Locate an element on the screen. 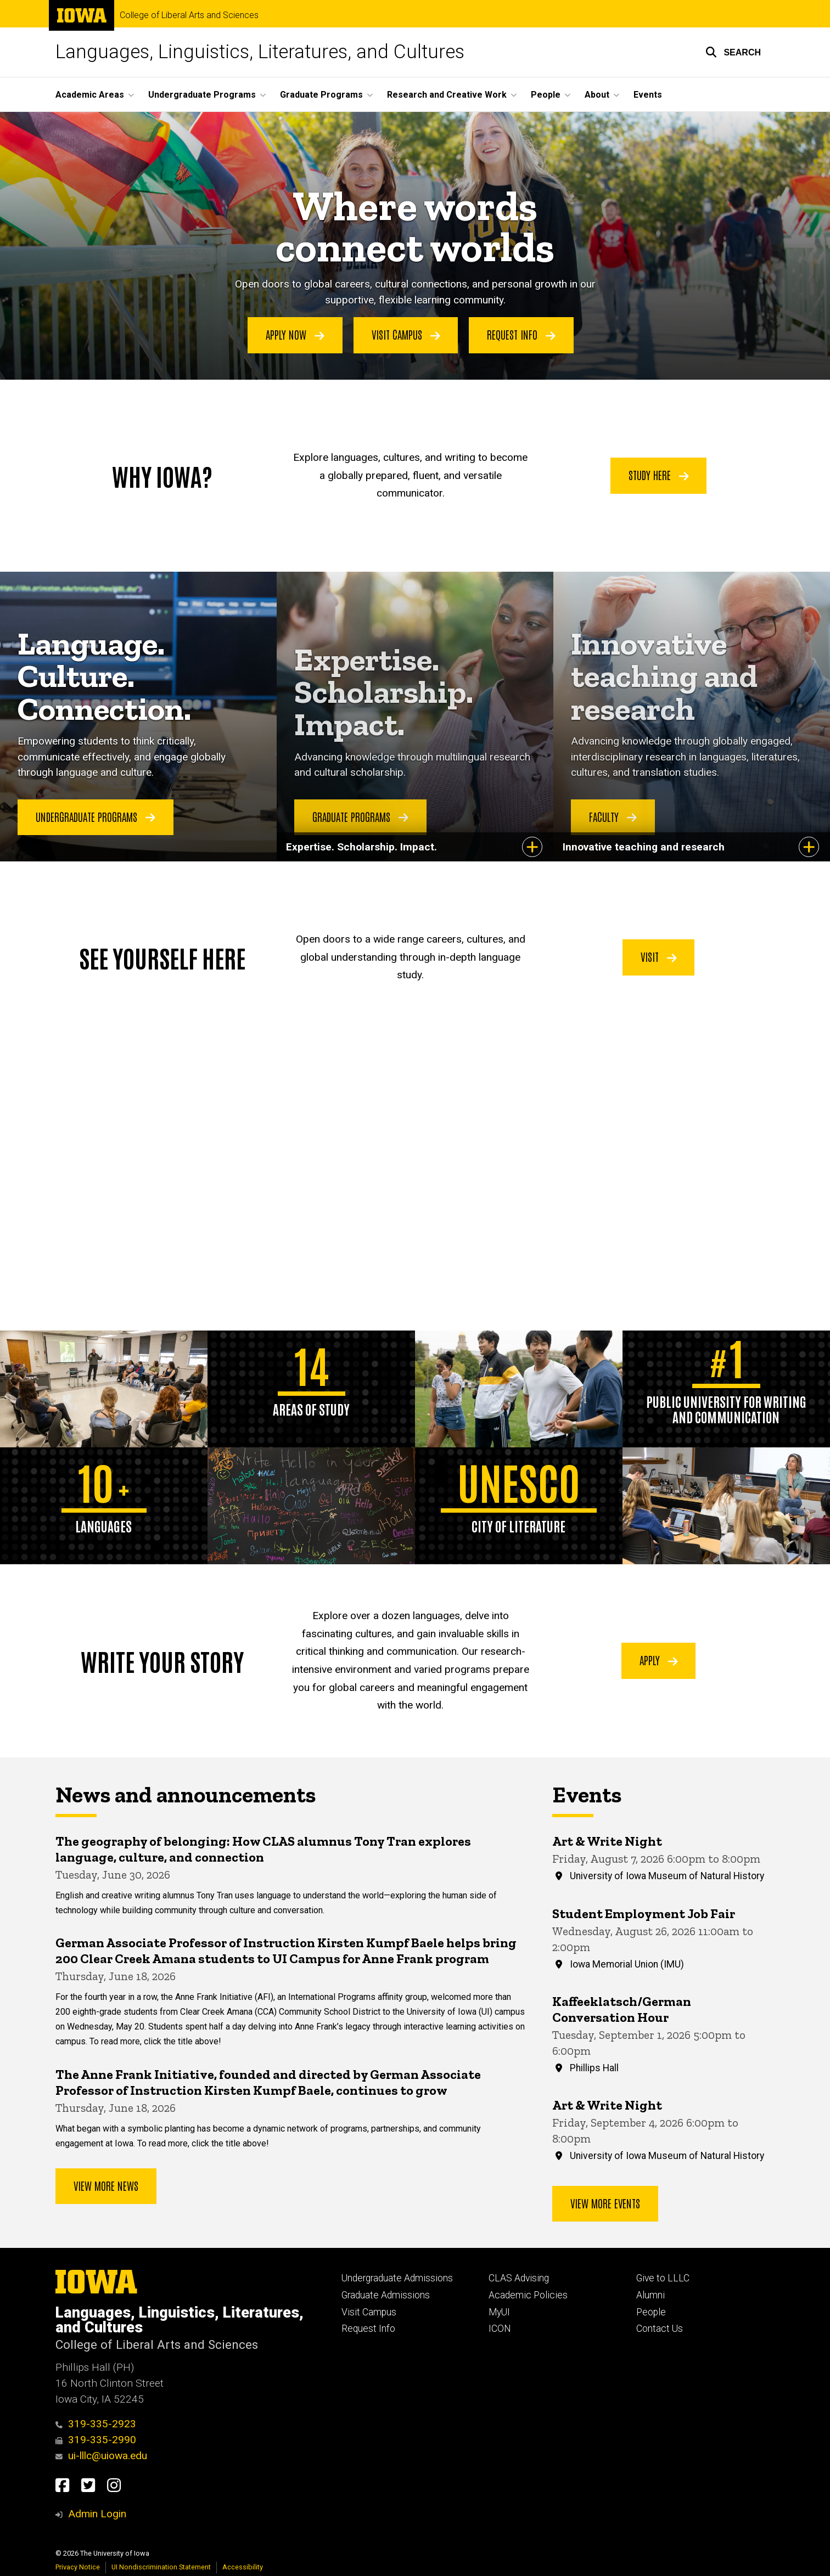  Visit is located at coordinates (659, 956).